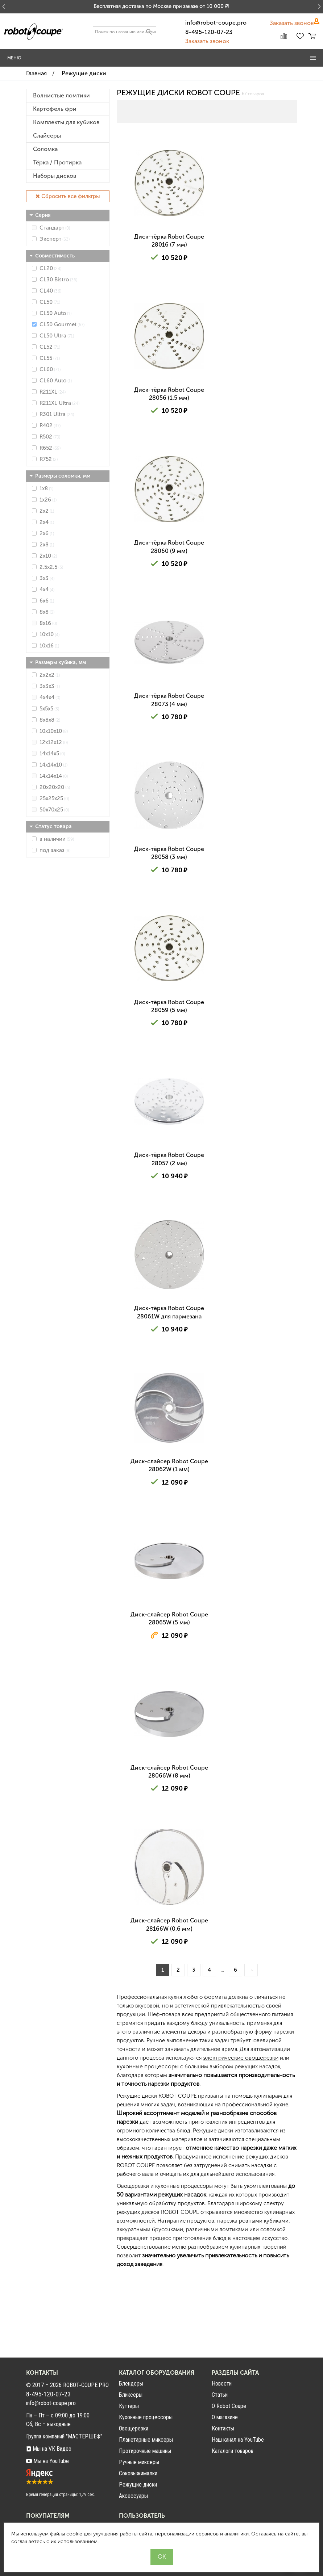 This screenshot has height=2576, width=323. What do you see at coordinates (66, 122) in the screenshot?
I see `Комплекты для кубиков` at bounding box center [66, 122].